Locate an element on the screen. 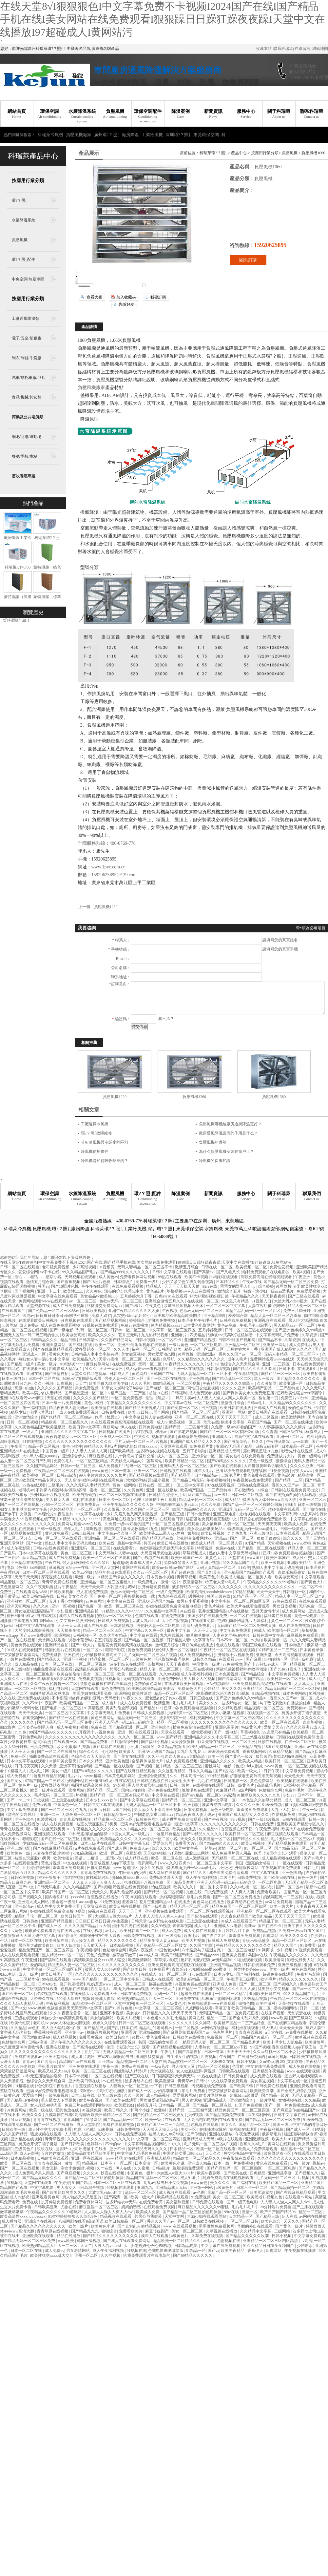  香蕉成视频人app下载安装 is located at coordinates (113, 1863).